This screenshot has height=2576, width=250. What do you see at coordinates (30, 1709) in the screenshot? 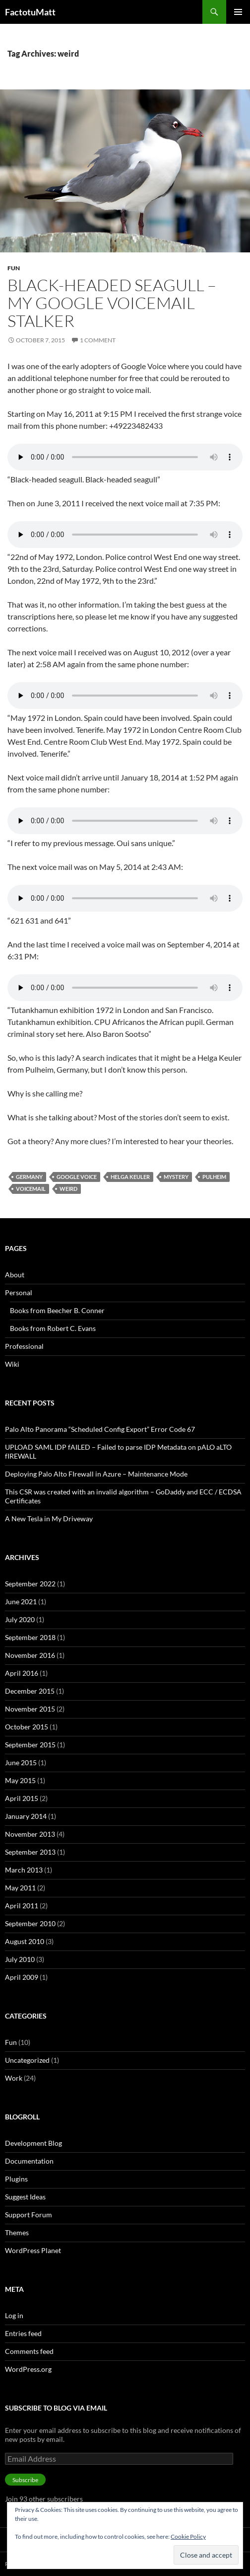
I see `November 2015` at bounding box center [30, 1709].